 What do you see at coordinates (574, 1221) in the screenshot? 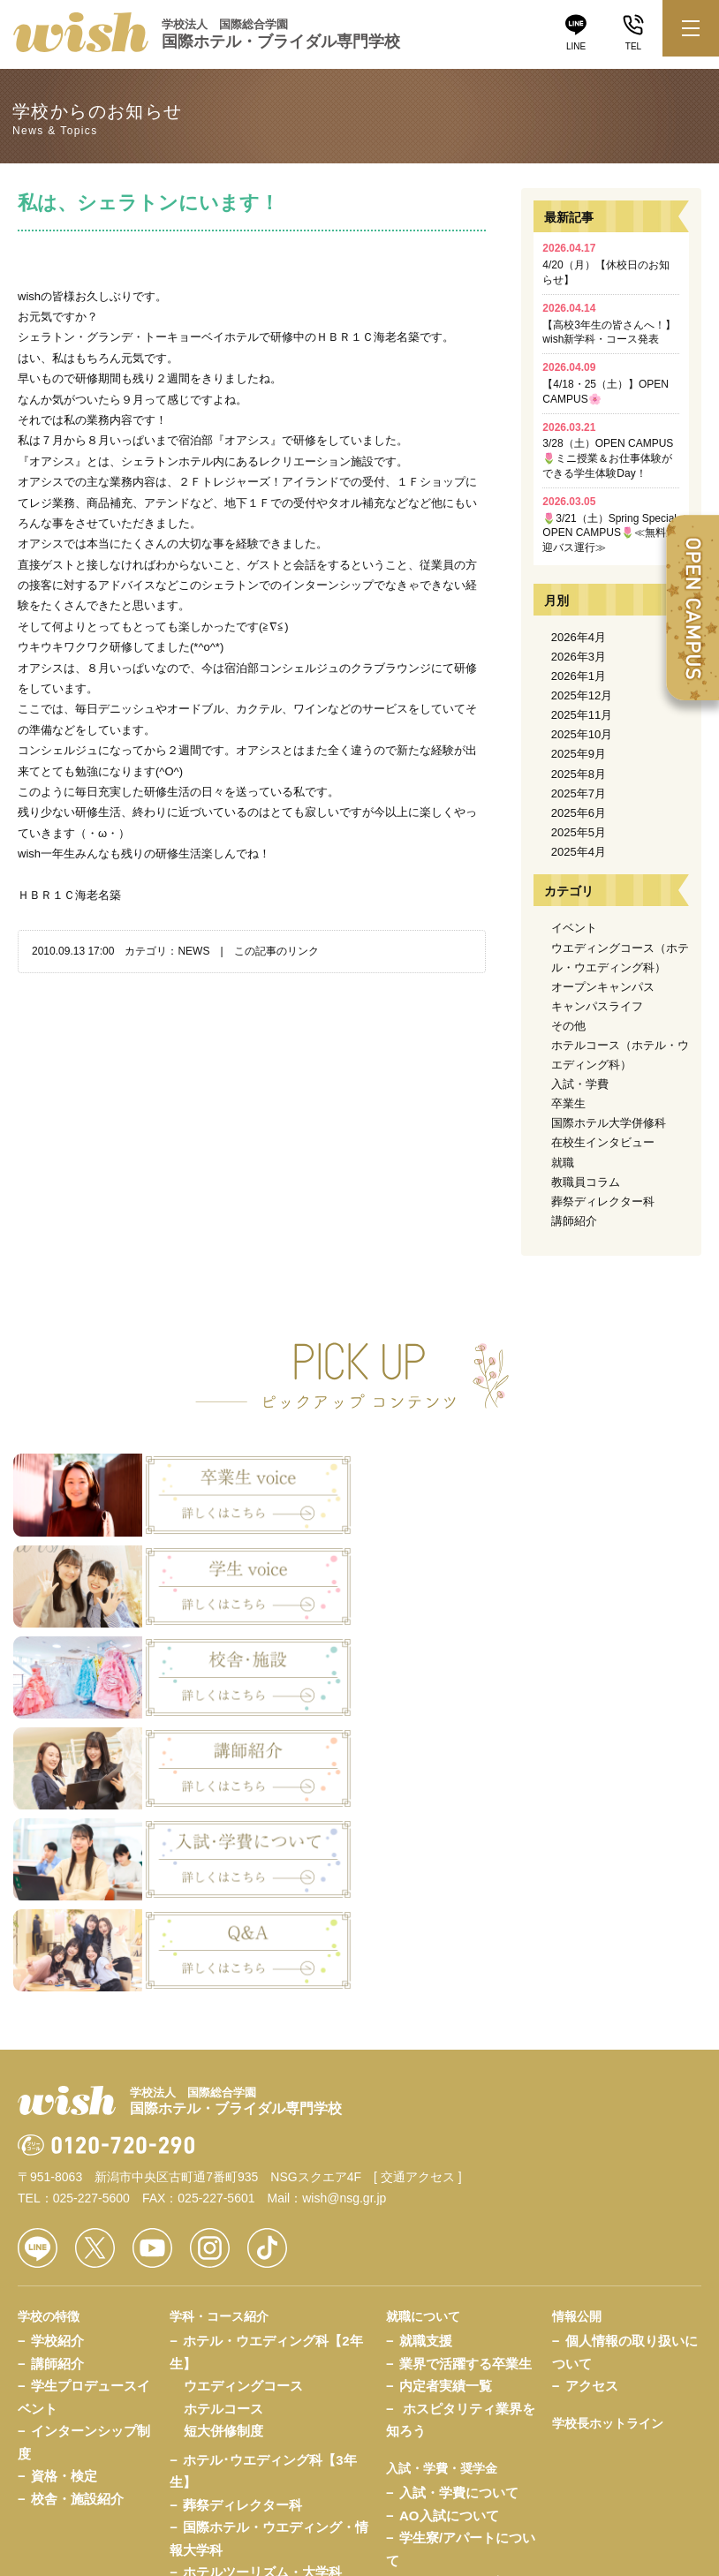
I see `講師紹介` at bounding box center [574, 1221].